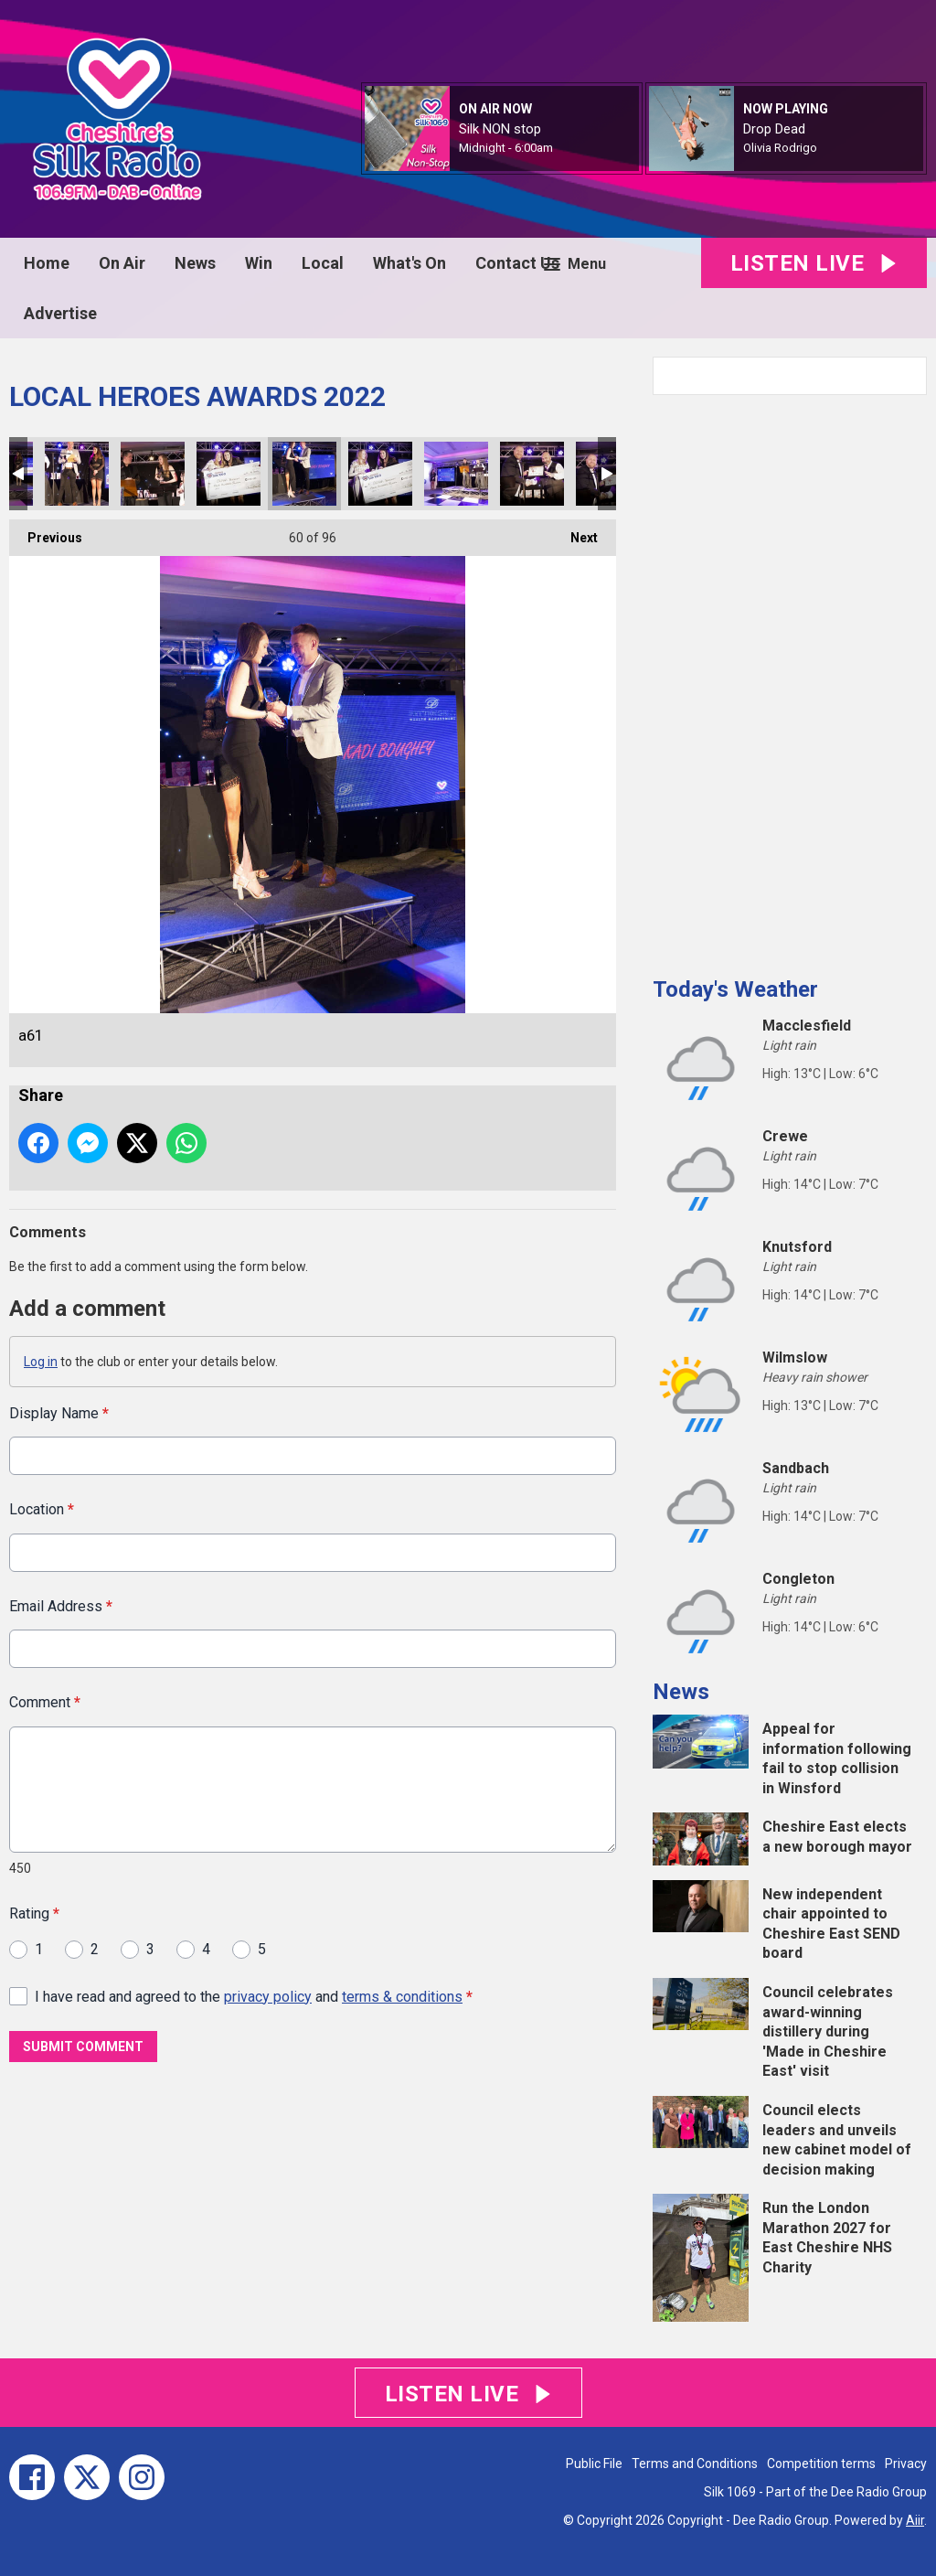  What do you see at coordinates (44, 1702) in the screenshot?
I see `Comment` at bounding box center [44, 1702].